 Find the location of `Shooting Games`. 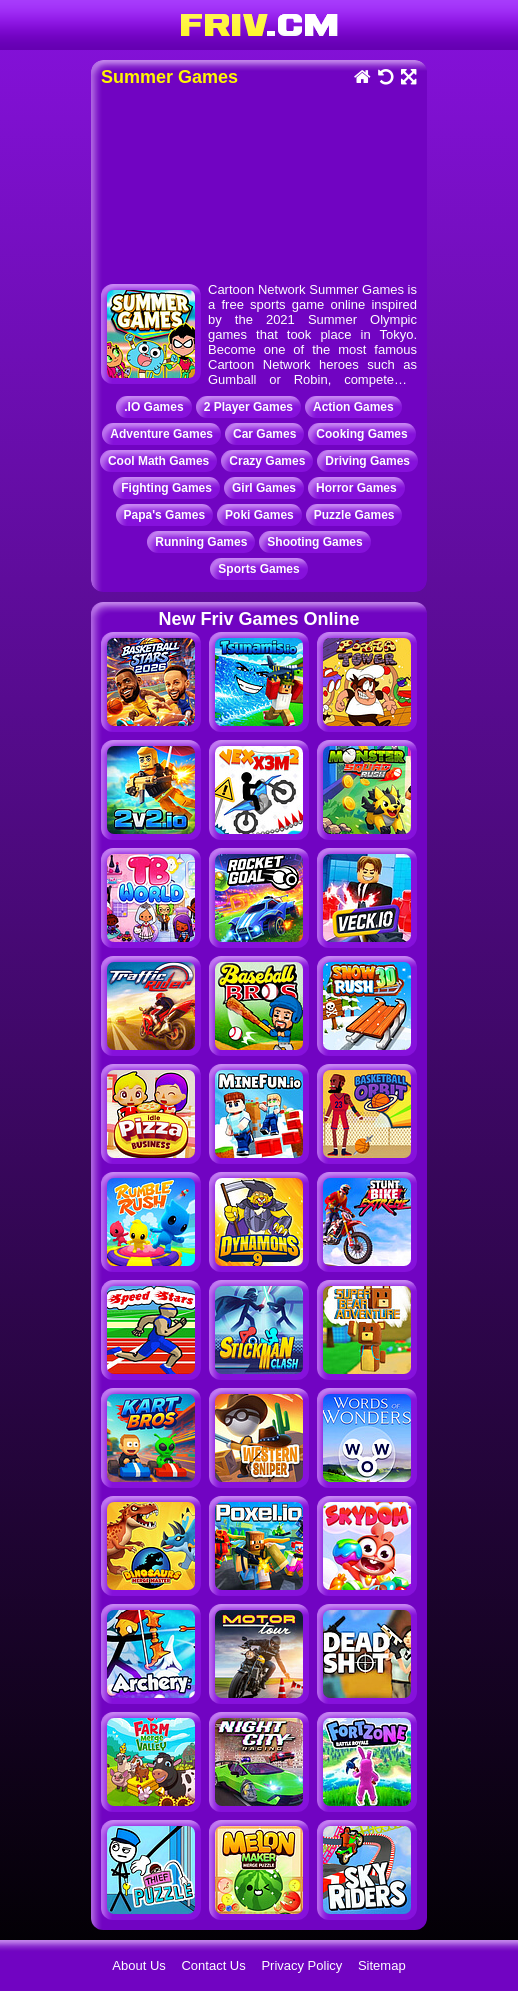

Shooting Games is located at coordinates (314, 542).